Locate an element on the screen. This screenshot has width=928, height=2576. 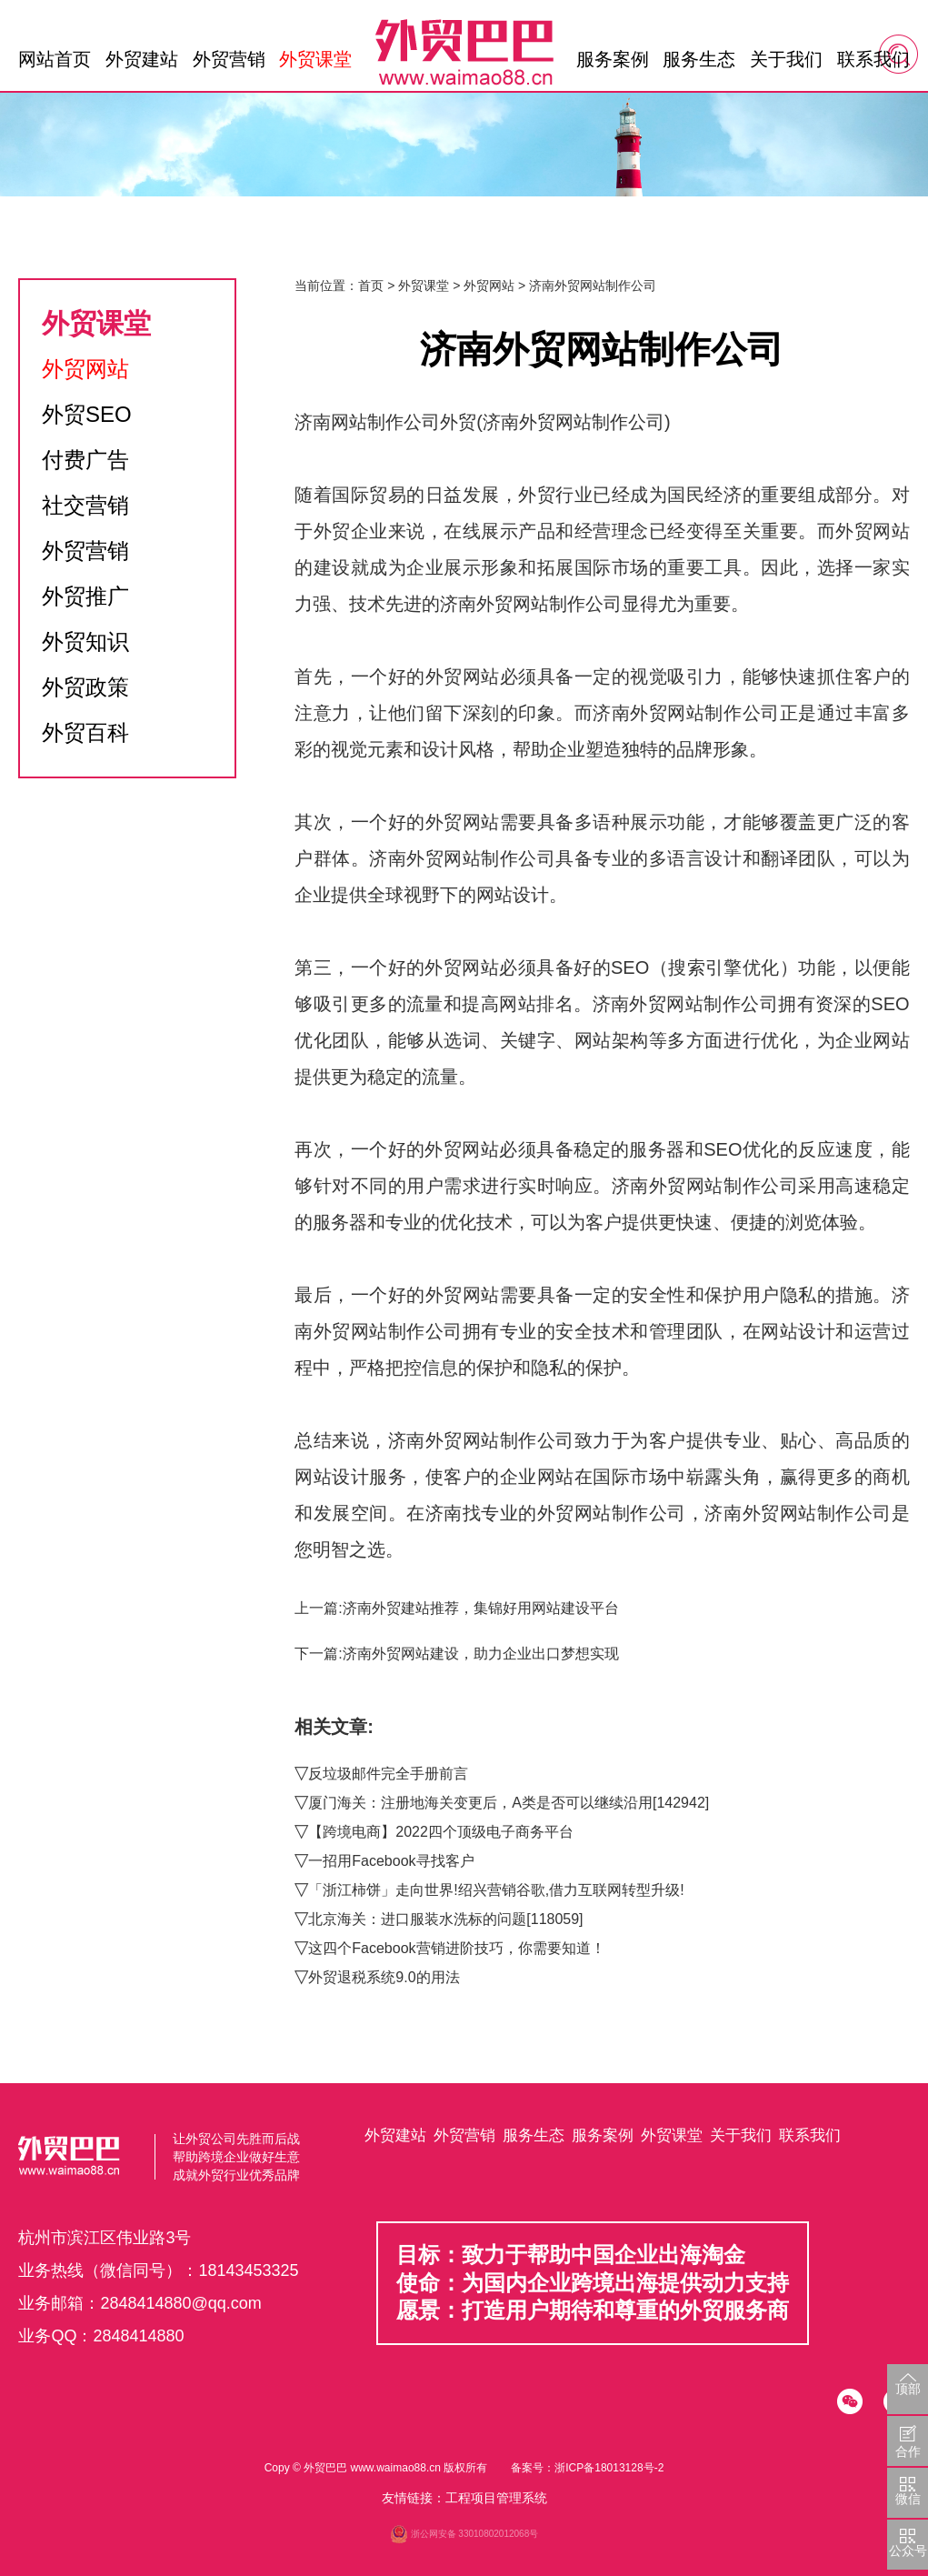
北京海关：进口服装水洗标的问题[118059] is located at coordinates (445, 1919).